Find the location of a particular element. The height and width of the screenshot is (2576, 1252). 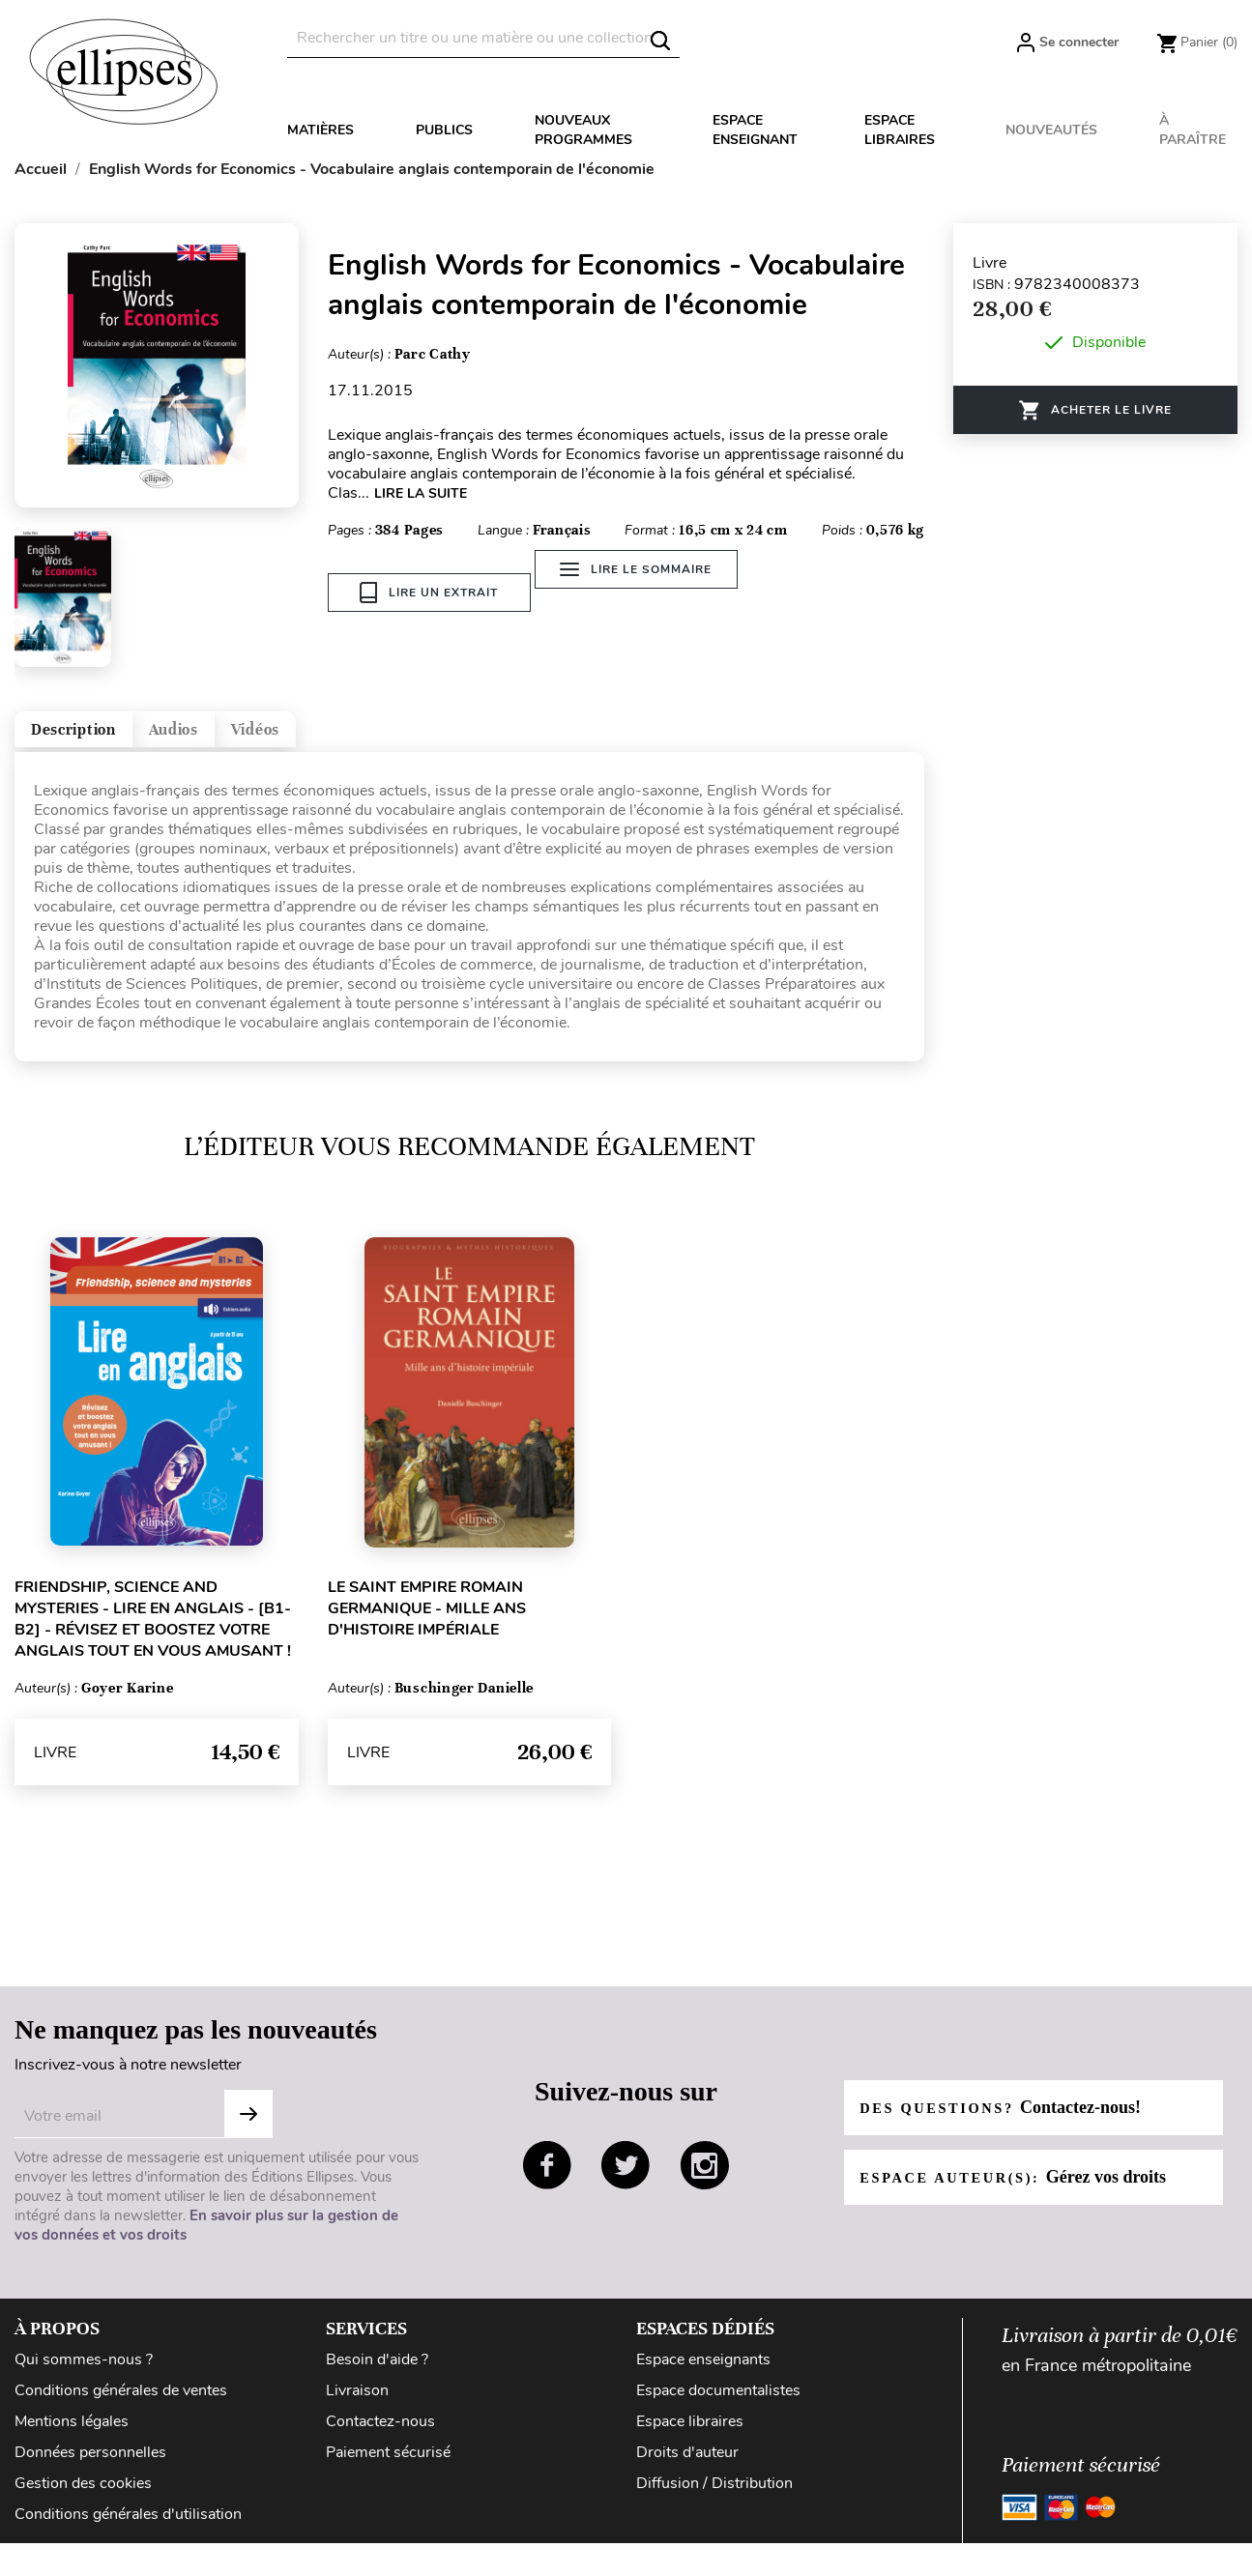

Gestion des cookies is located at coordinates (83, 2499).